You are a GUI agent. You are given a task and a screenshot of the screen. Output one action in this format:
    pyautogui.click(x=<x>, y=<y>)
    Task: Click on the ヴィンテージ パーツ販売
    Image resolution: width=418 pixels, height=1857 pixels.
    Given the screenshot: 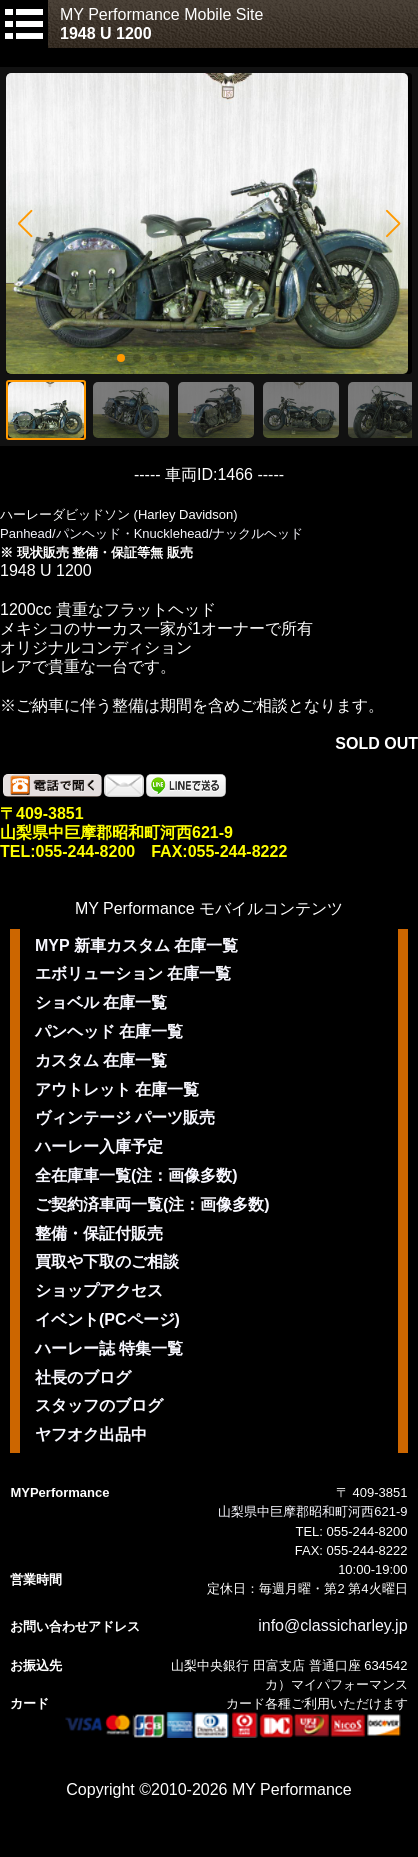 What is the action you would take?
    pyautogui.click(x=125, y=1117)
    